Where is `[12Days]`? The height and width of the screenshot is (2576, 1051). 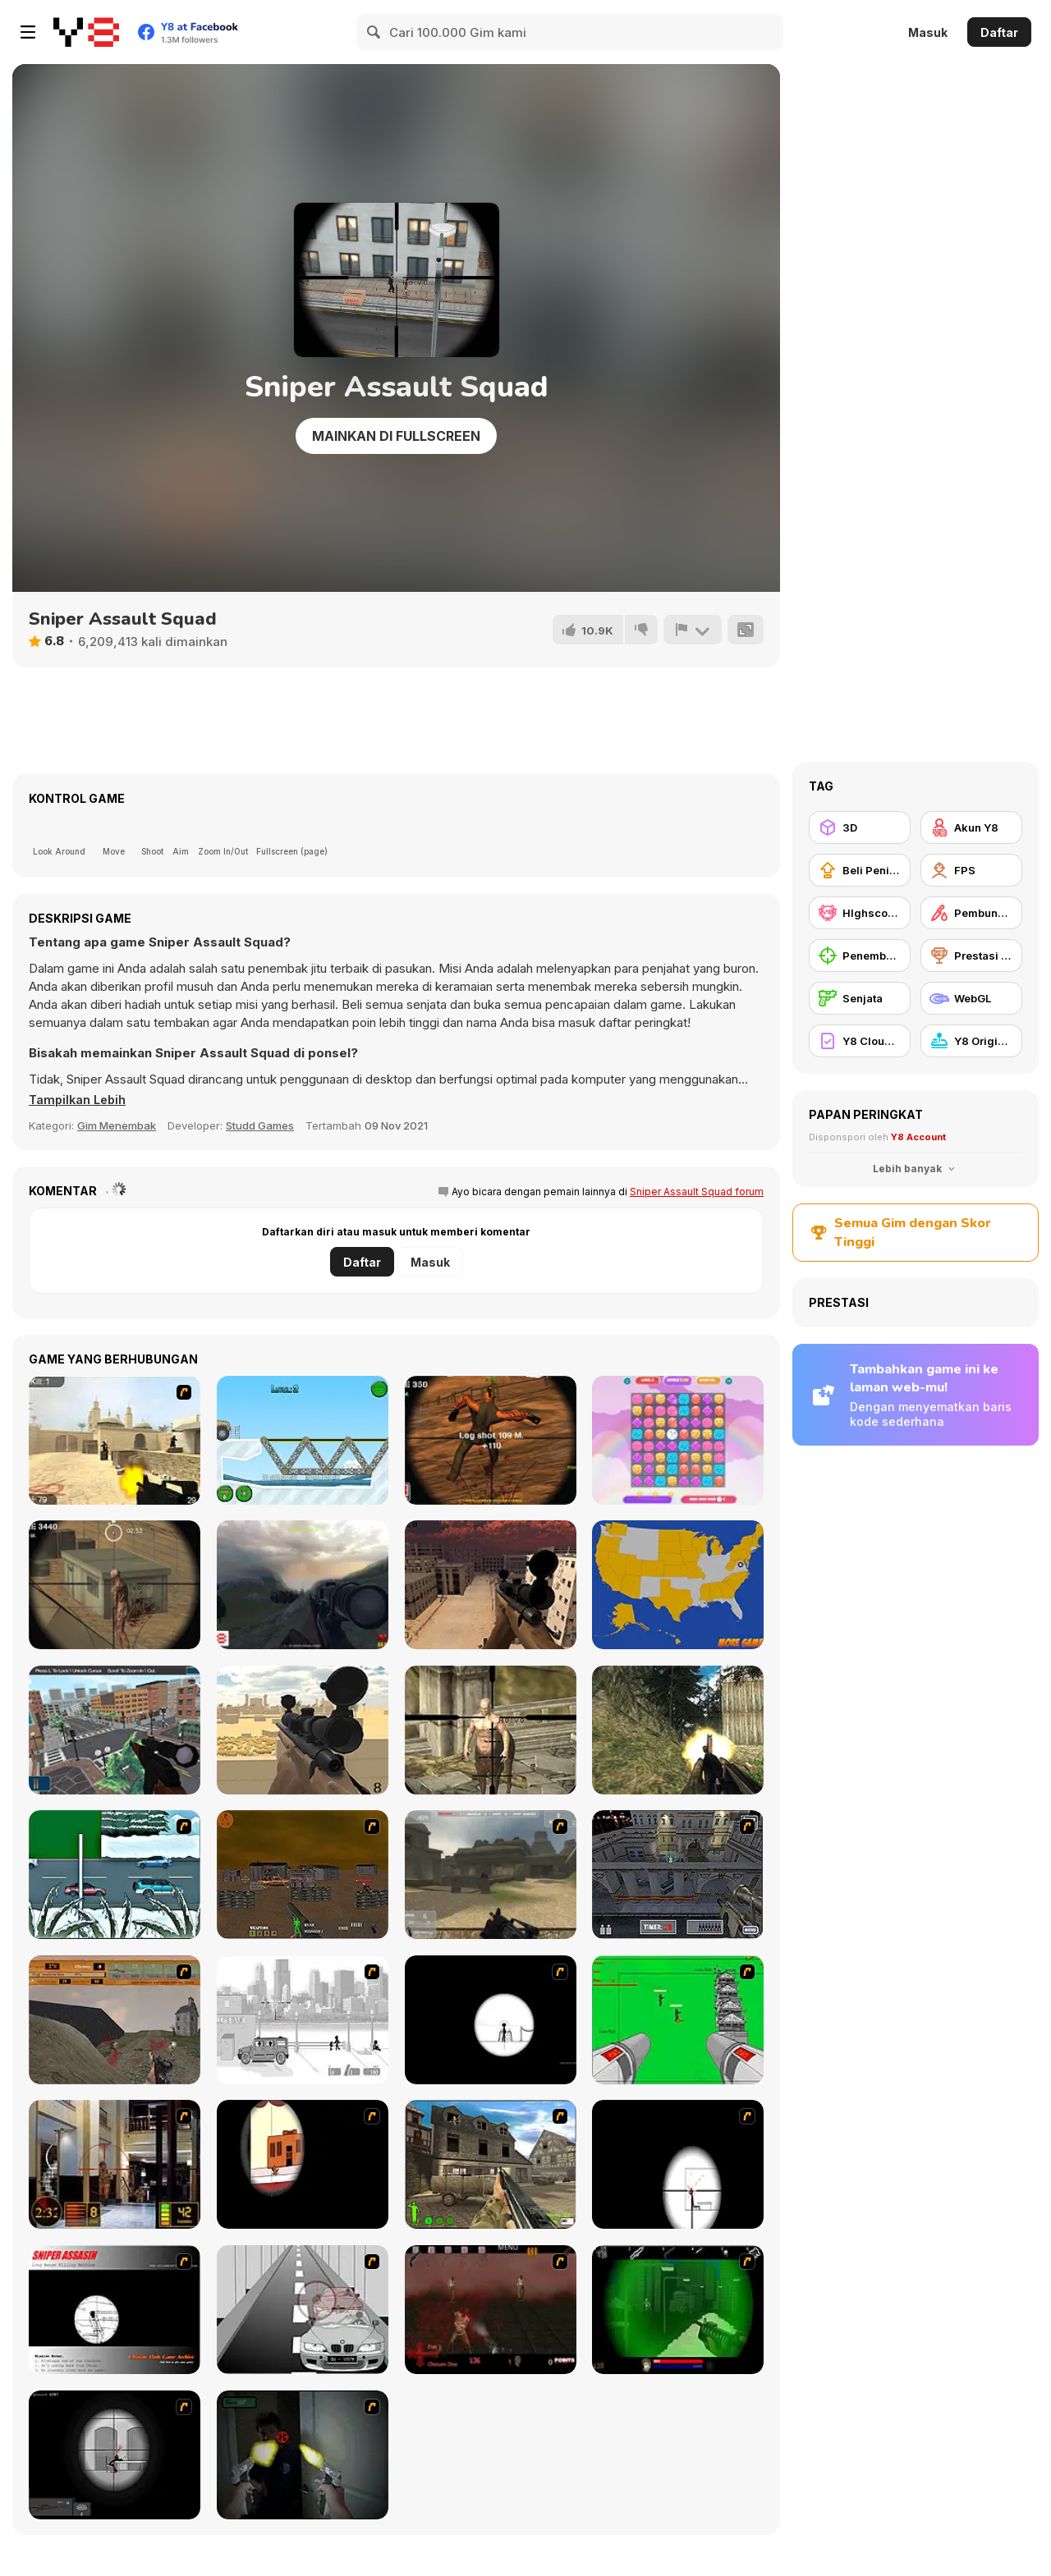
[12Days] is located at coordinates (114, 1874).